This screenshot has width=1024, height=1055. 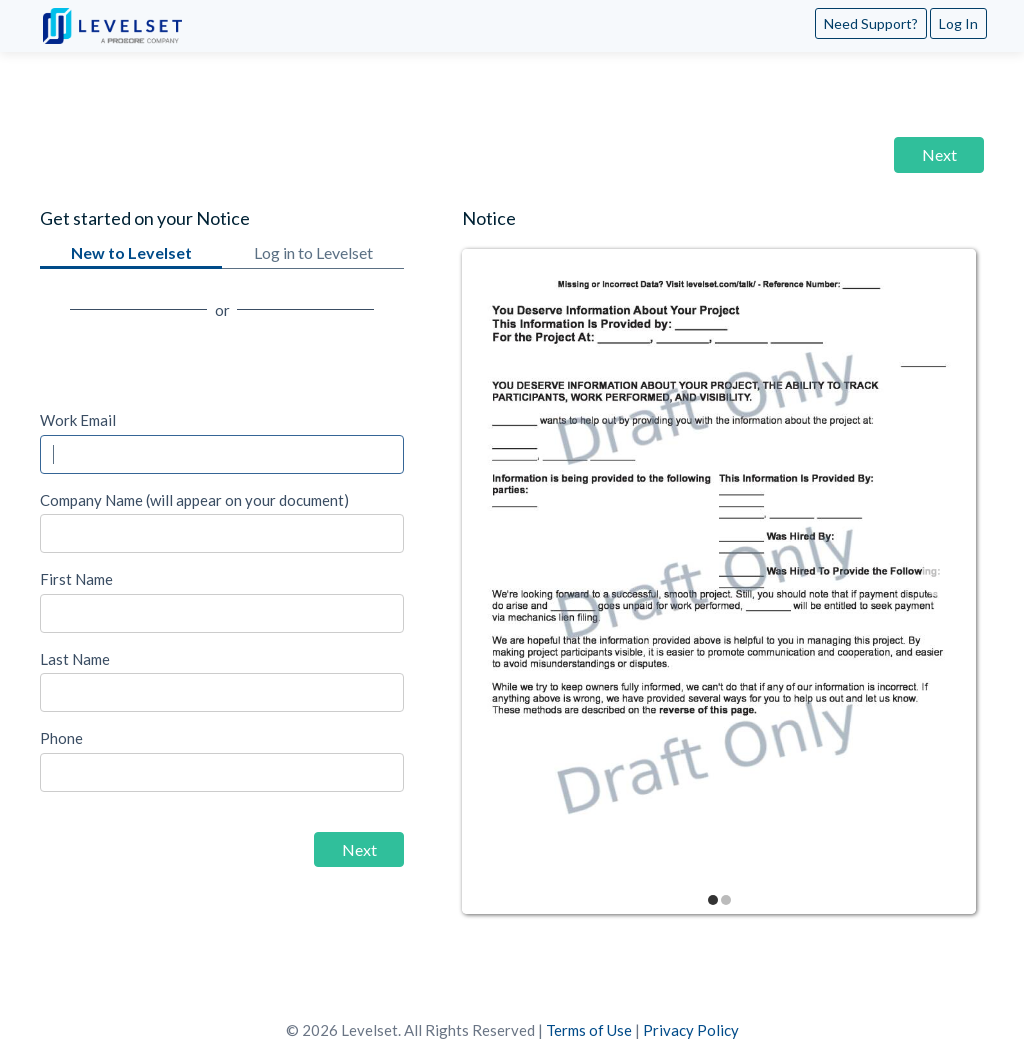 I want to click on Log In, so click(x=958, y=23).